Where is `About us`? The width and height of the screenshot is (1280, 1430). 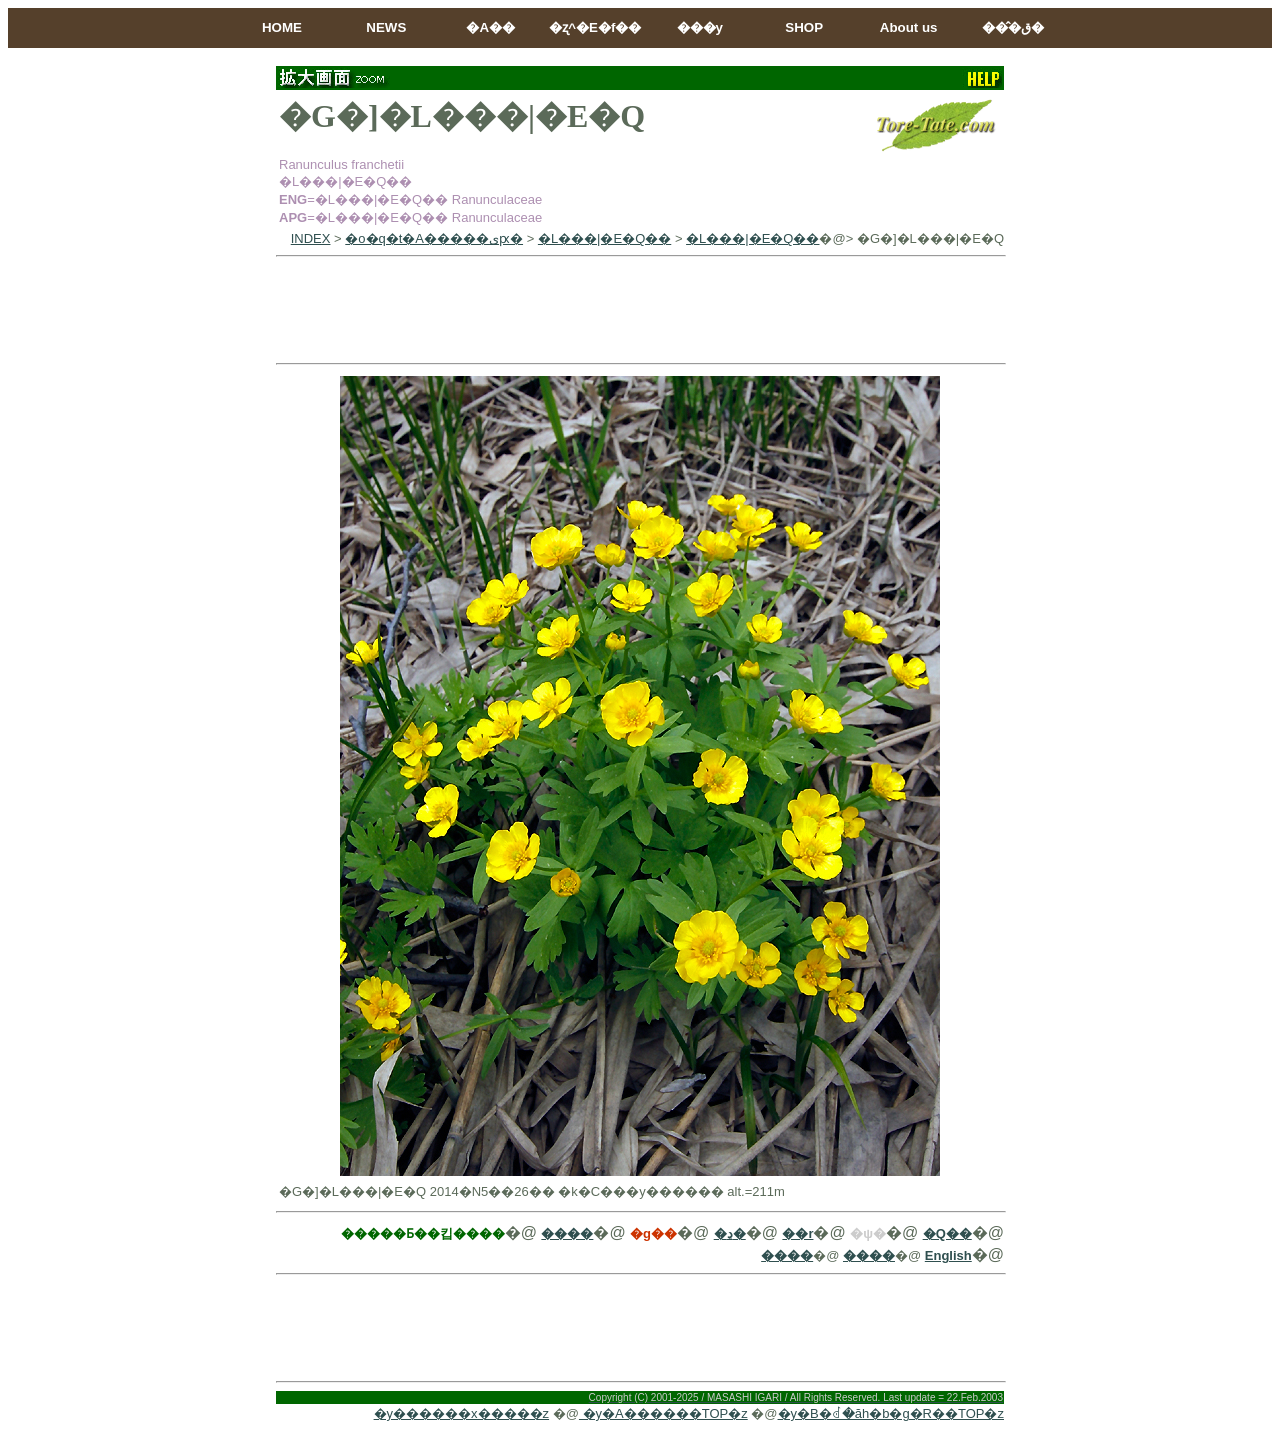 About us is located at coordinates (909, 27).